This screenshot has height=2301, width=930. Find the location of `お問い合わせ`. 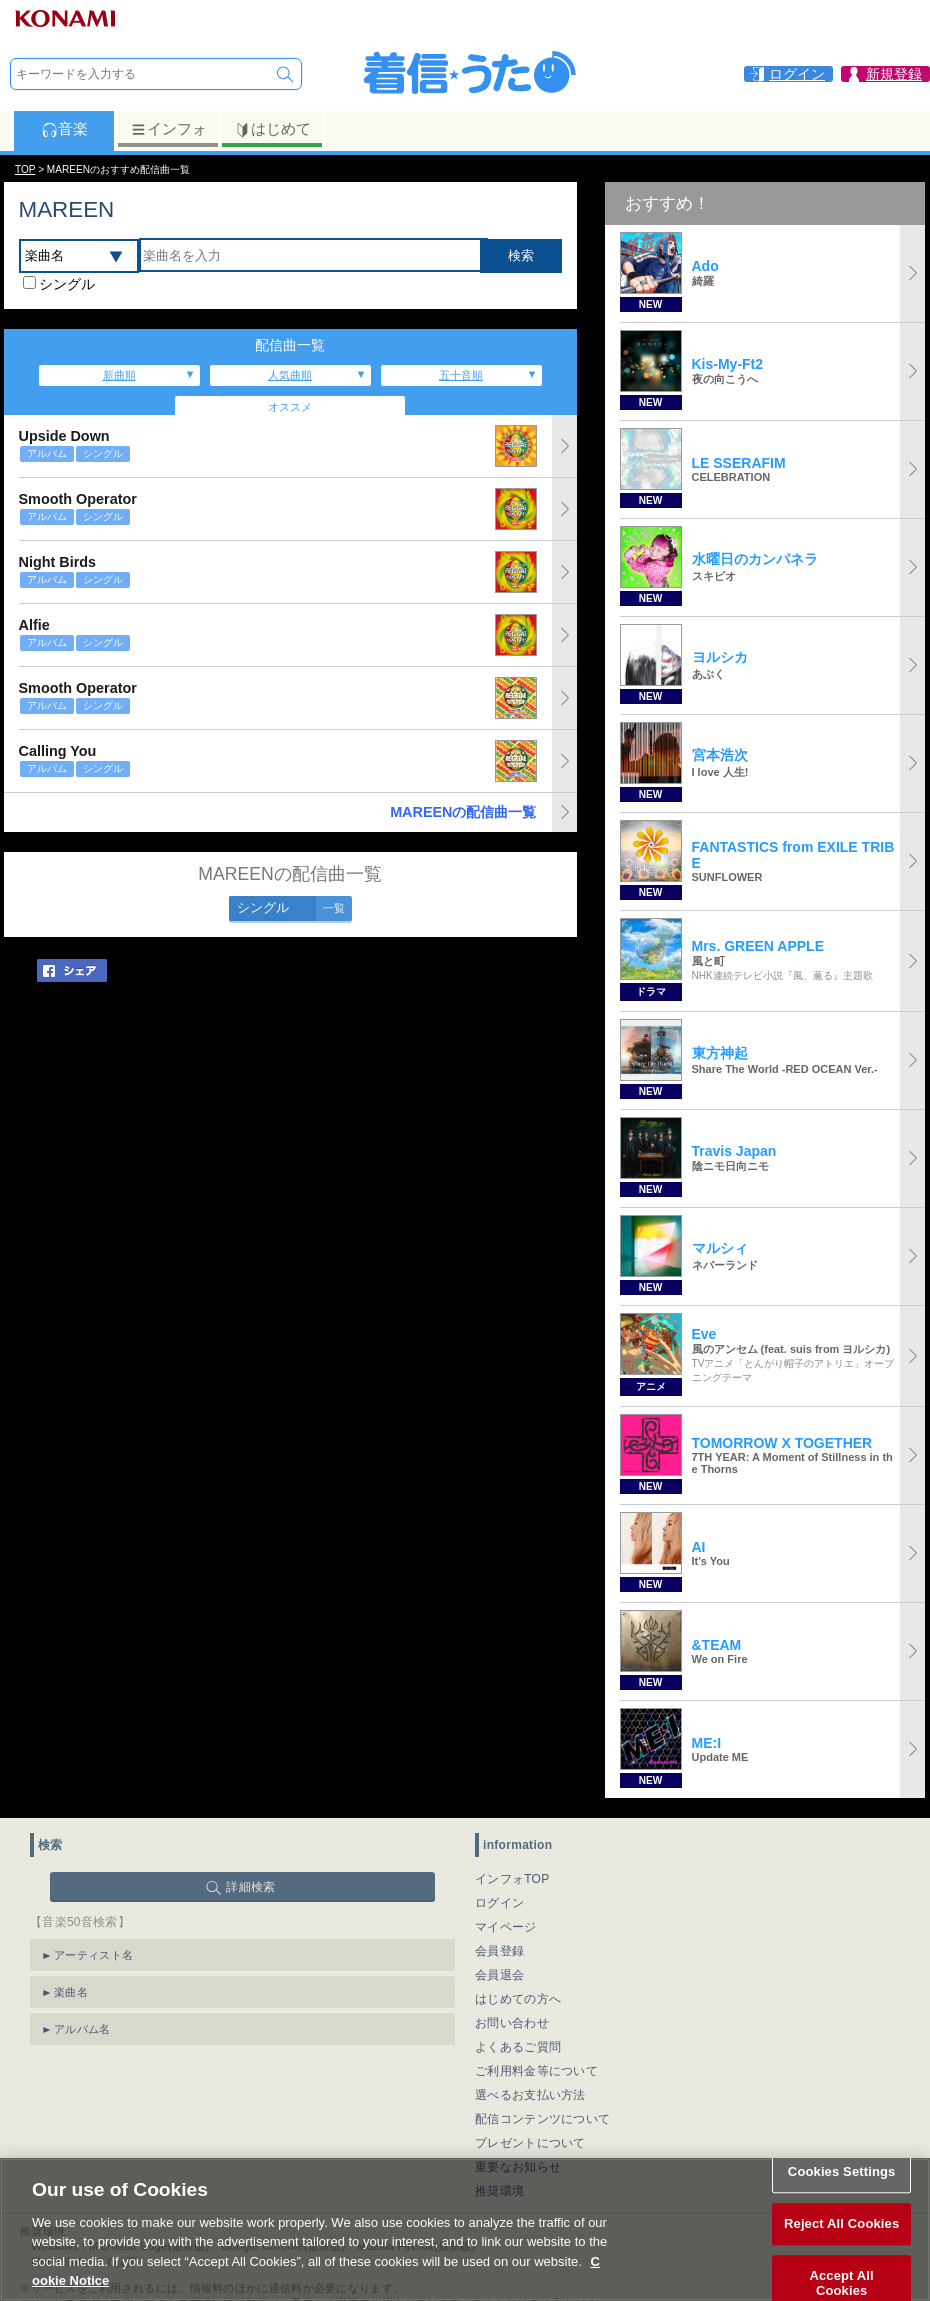

お問い合わせ is located at coordinates (512, 2023).